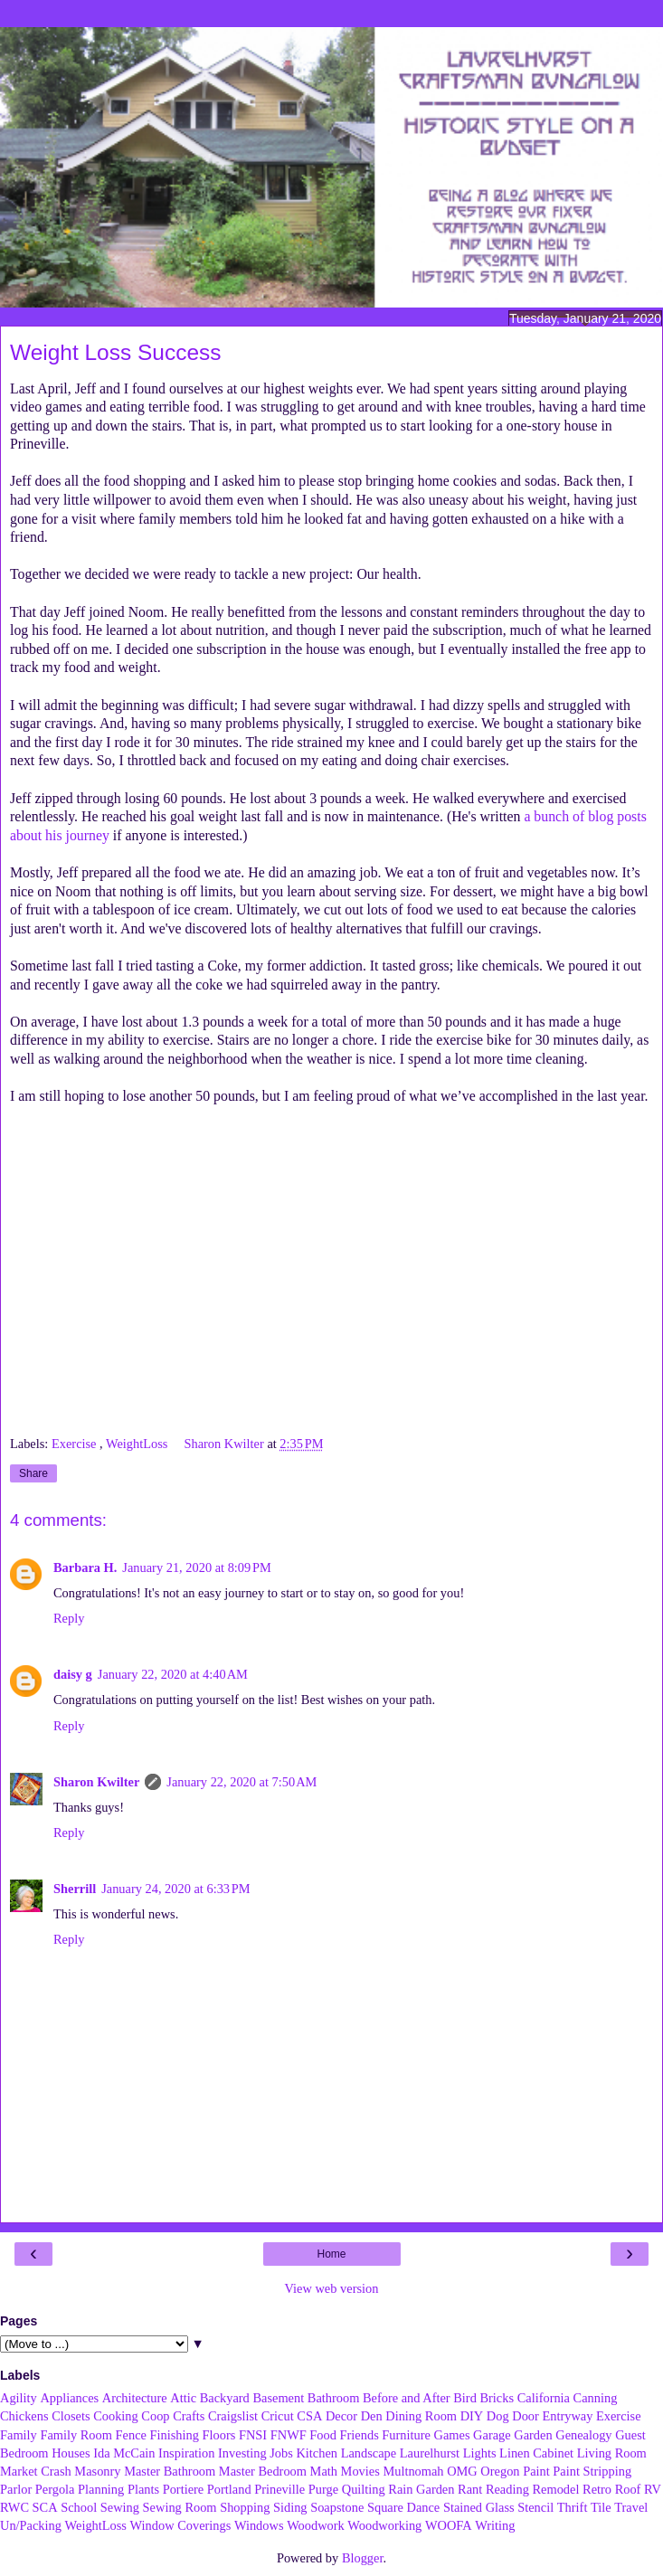  I want to click on Fence, so click(131, 2435).